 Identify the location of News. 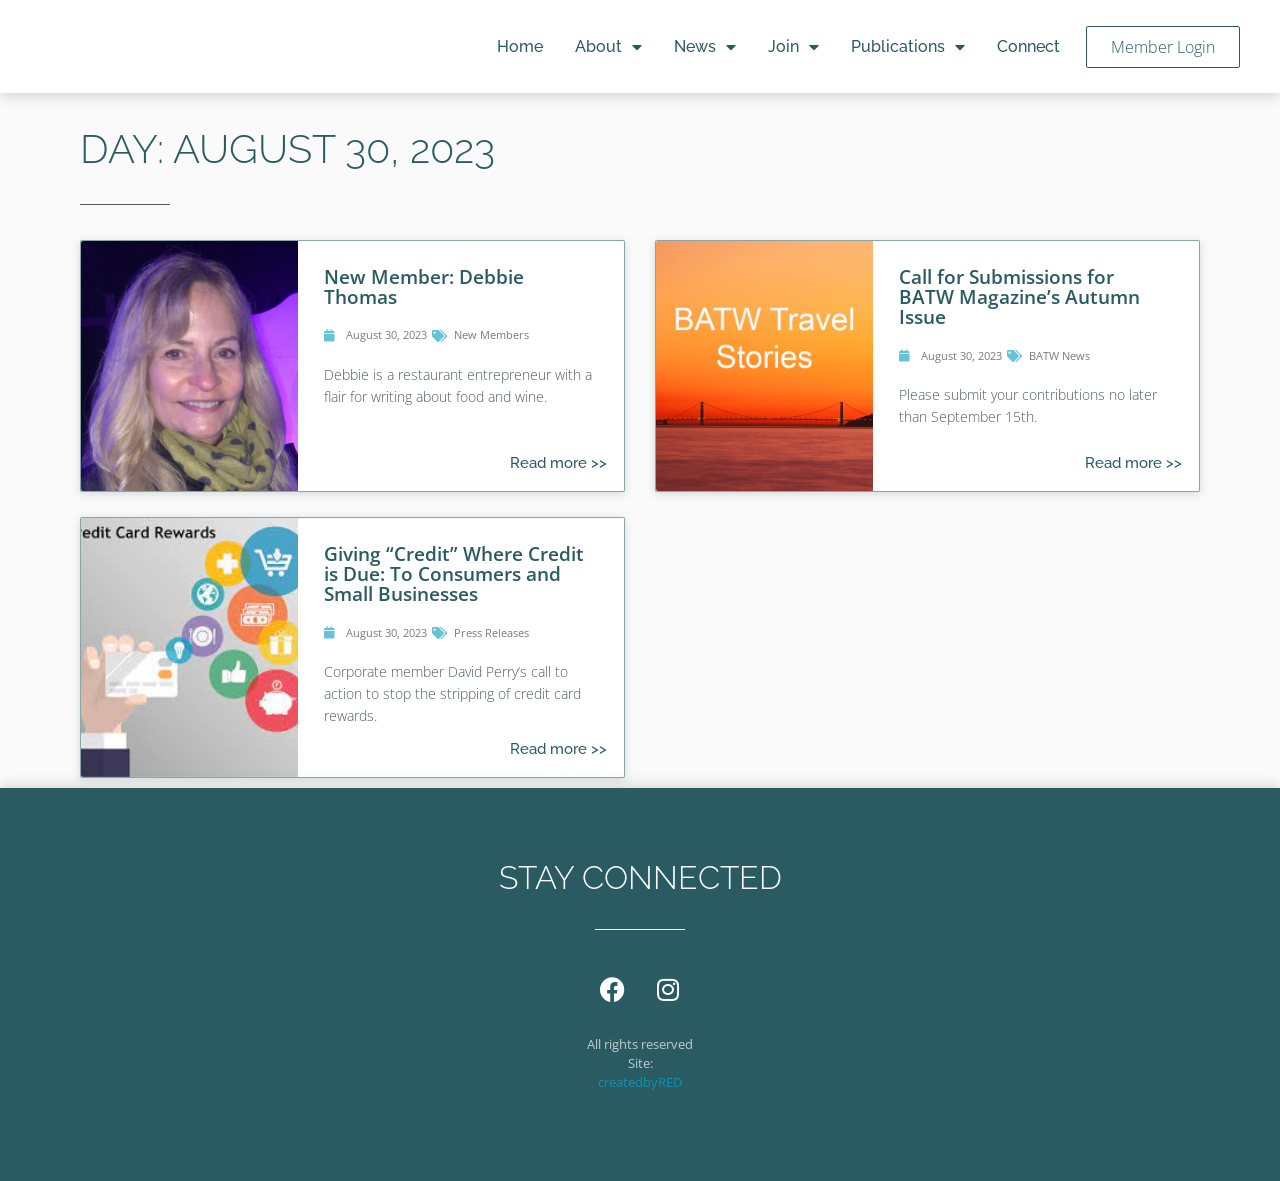
(705, 47).